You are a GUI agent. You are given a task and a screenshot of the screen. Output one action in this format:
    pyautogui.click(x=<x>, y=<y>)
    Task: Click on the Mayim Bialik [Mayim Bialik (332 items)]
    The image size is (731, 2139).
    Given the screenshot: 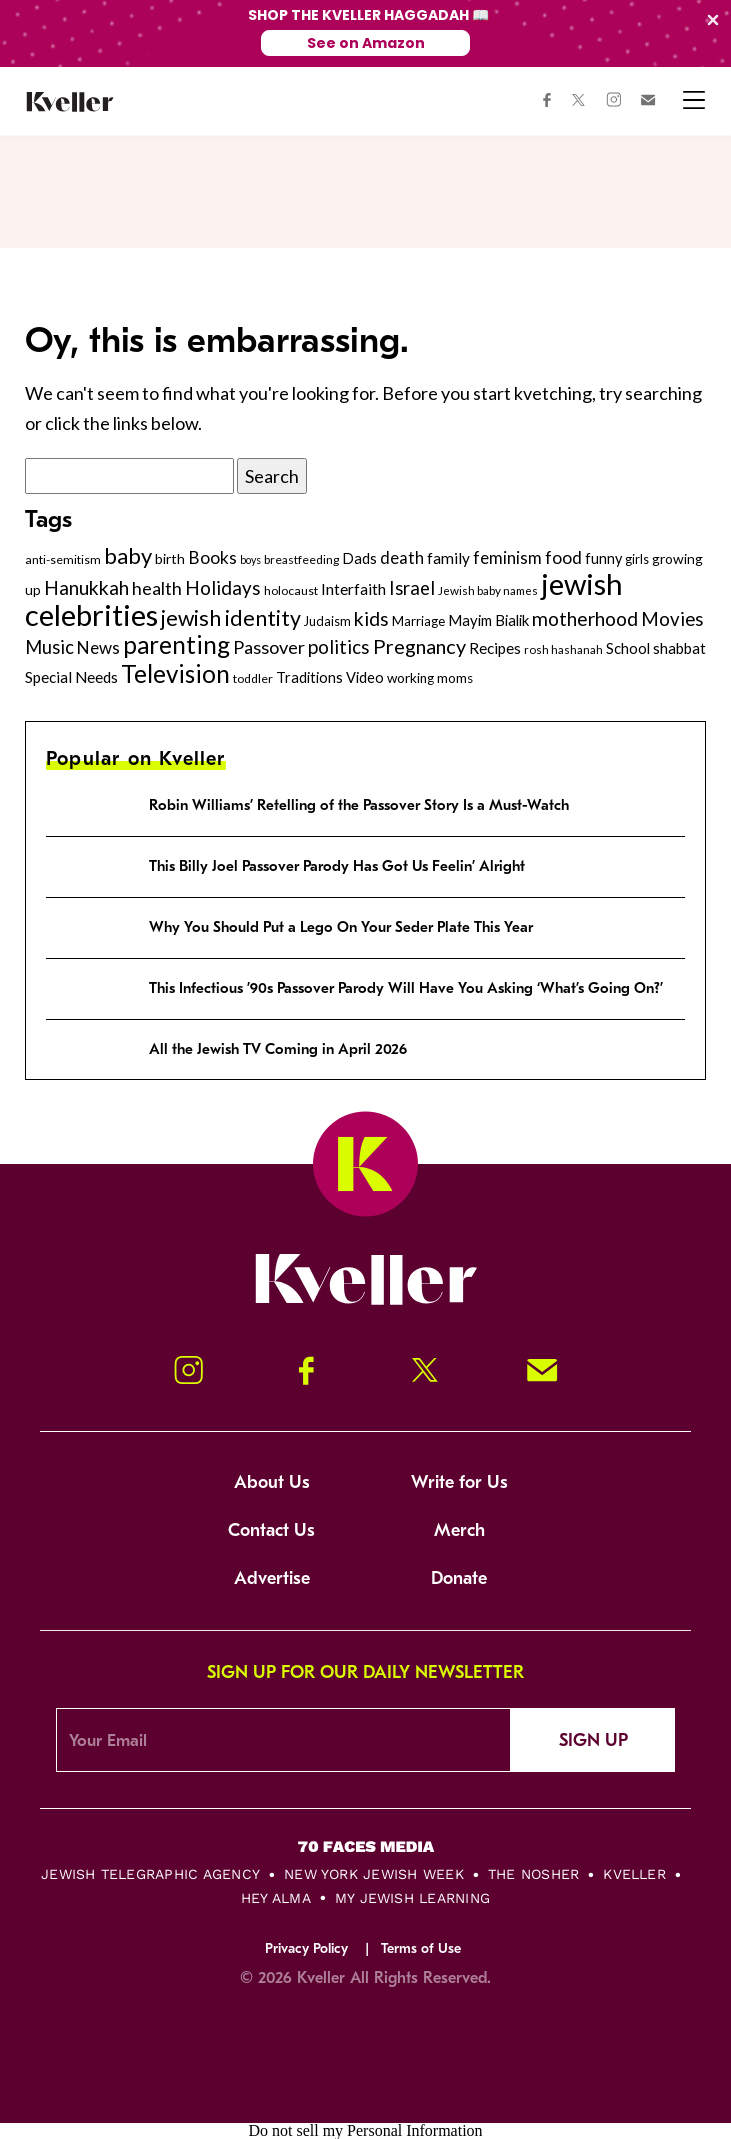 What is the action you would take?
    pyautogui.click(x=488, y=620)
    